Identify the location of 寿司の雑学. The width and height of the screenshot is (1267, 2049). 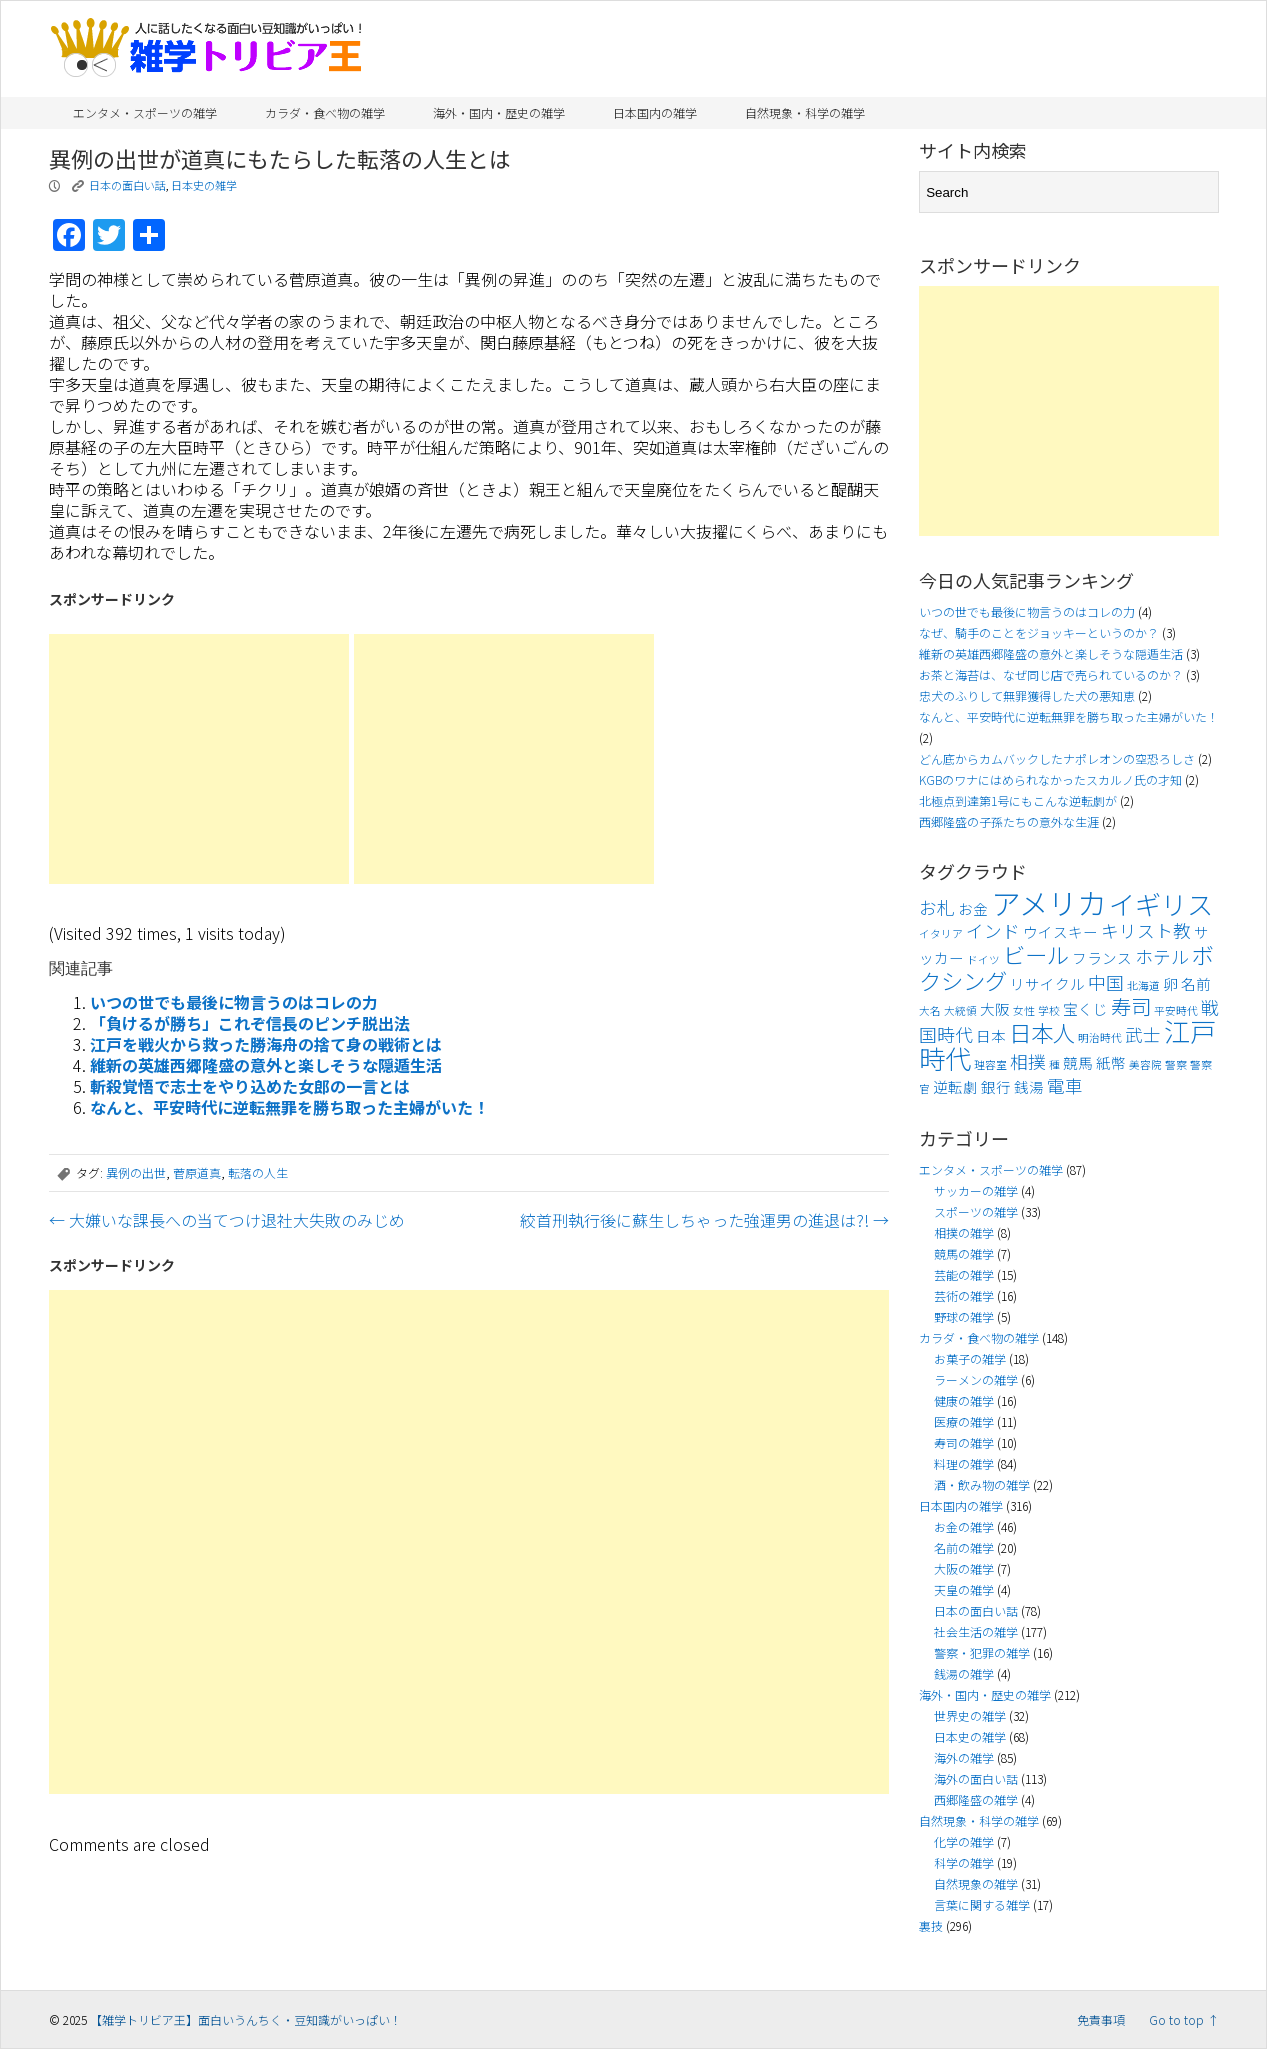
(964, 1442).